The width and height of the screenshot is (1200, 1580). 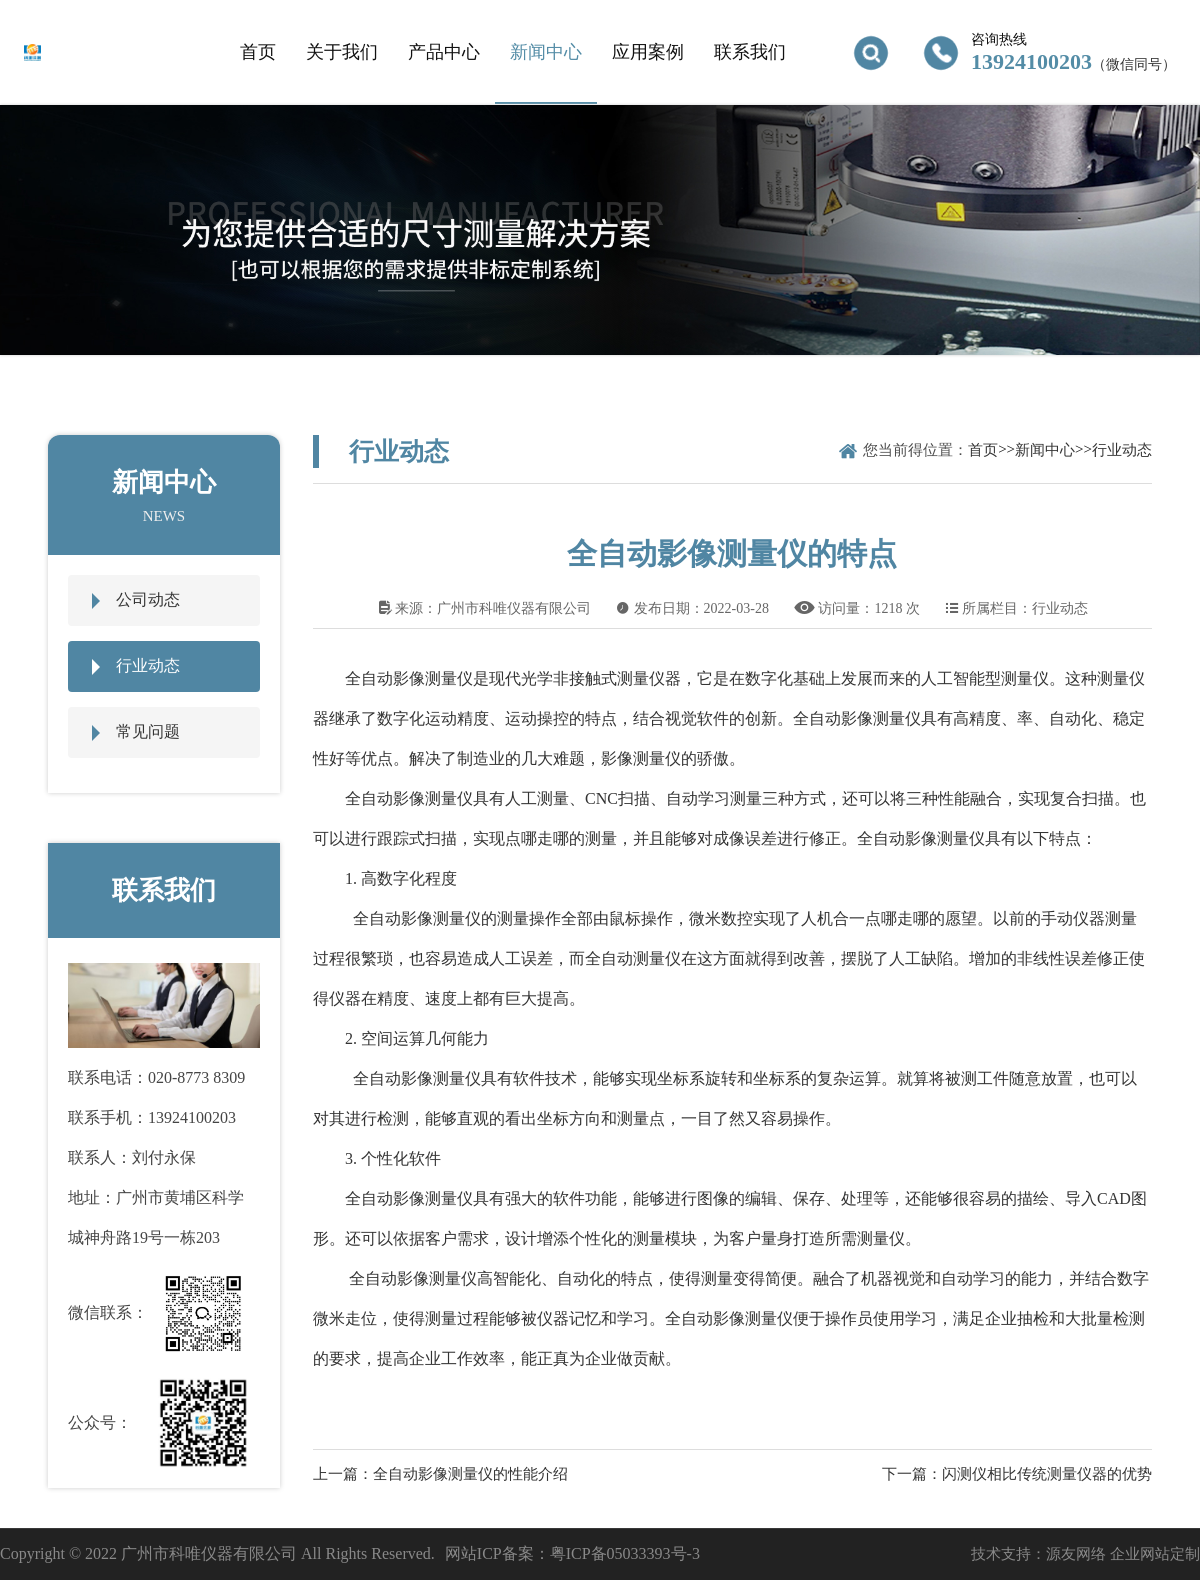 What do you see at coordinates (148, 665) in the screenshot?
I see `行业动态` at bounding box center [148, 665].